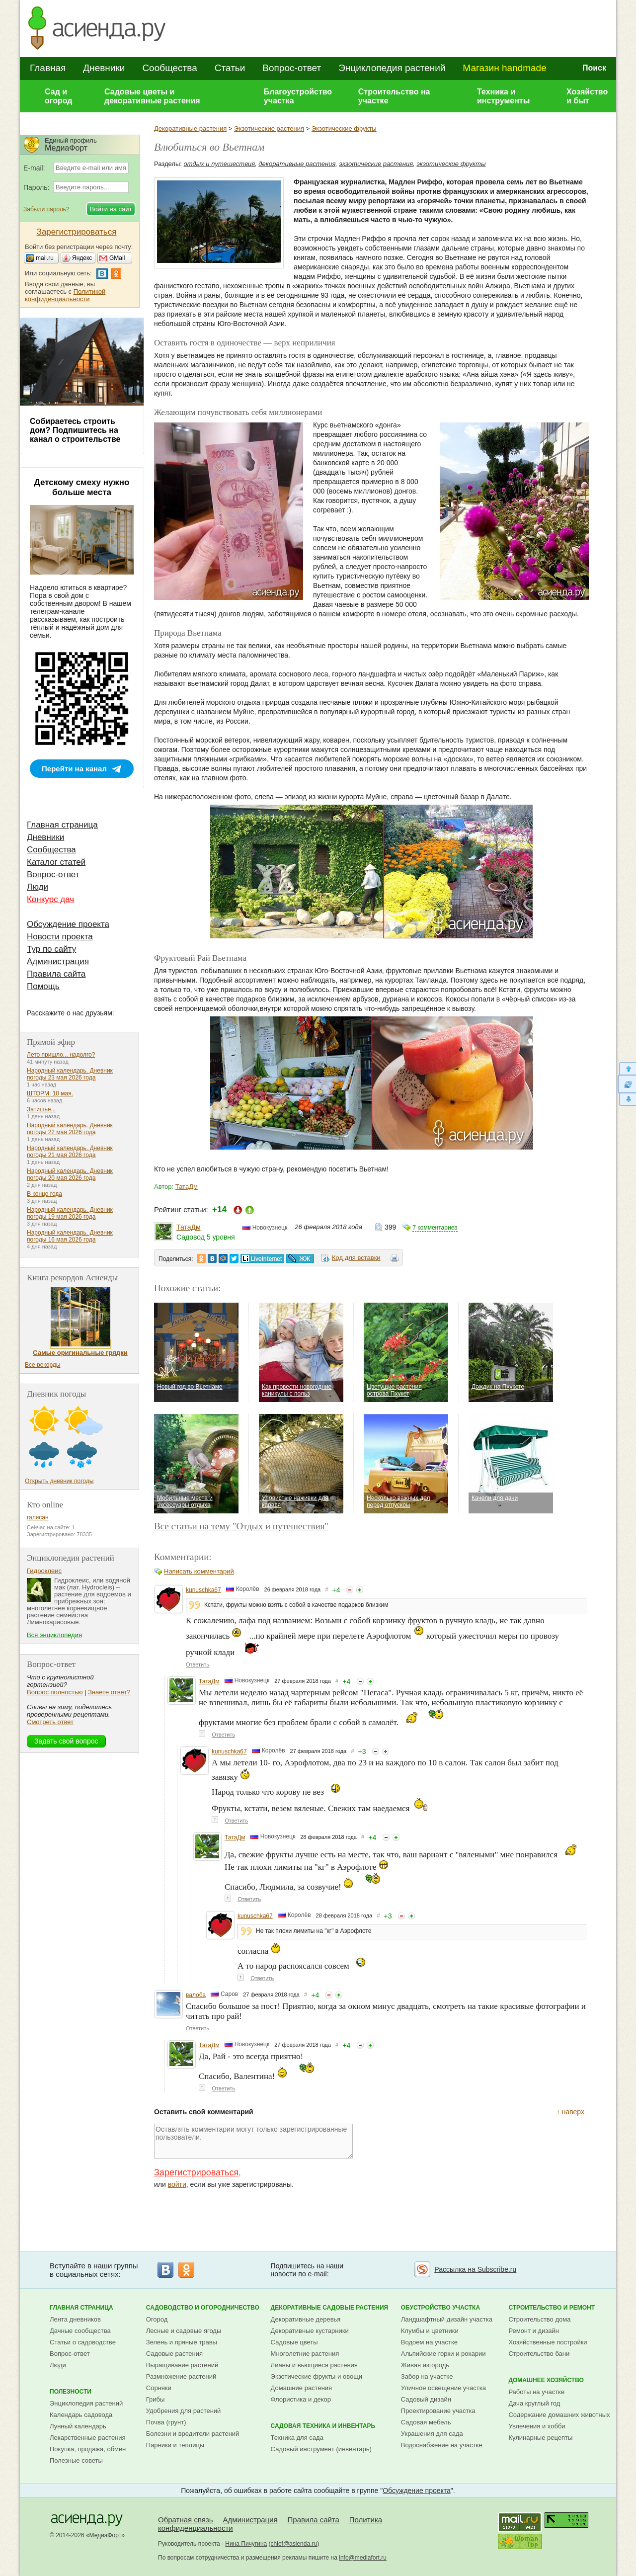 The width and height of the screenshot is (636, 2576). Describe the element at coordinates (203, 1589) in the screenshot. I see `kunuschka67` at that location.